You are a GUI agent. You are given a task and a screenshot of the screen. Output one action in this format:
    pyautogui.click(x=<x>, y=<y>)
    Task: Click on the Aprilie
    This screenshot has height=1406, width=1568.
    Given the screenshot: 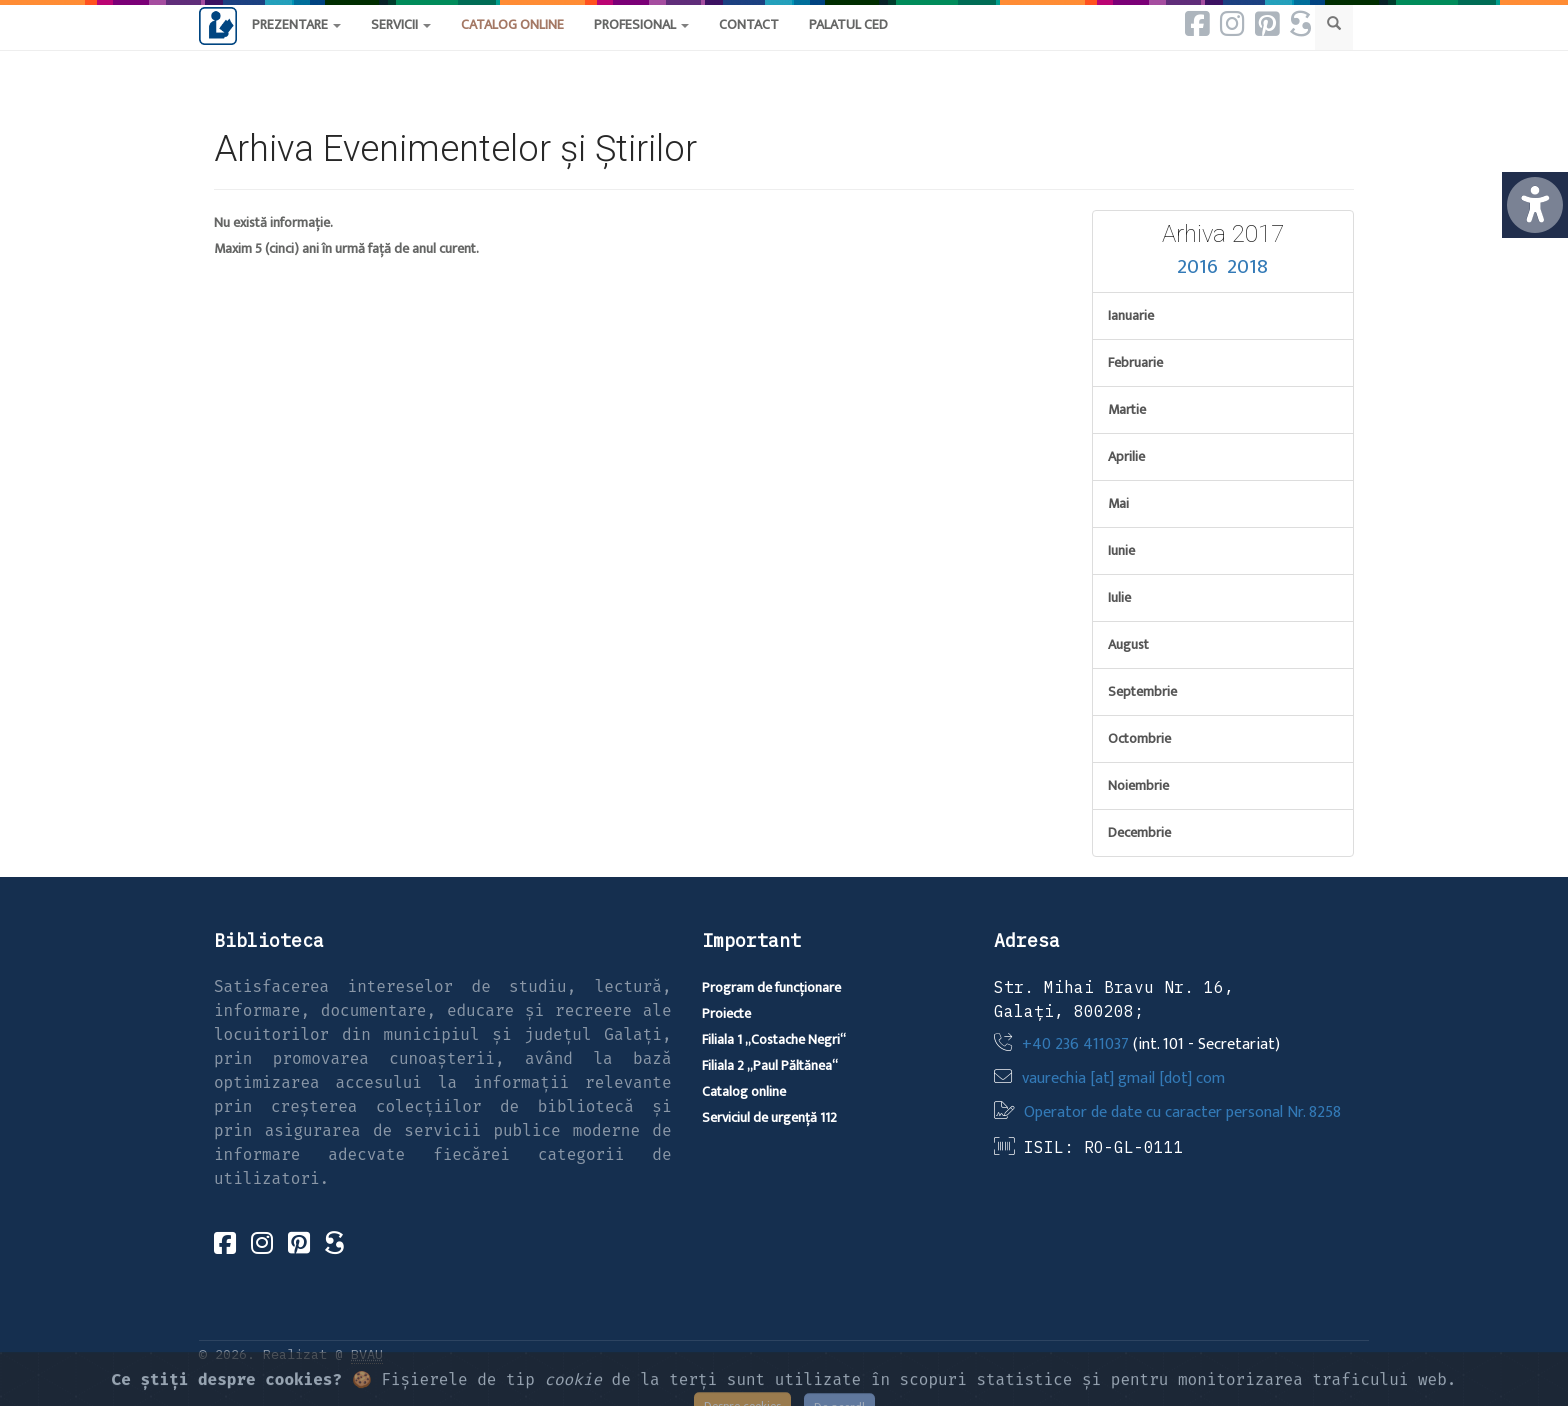 What is the action you would take?
    pyautogui.click(x=1126, y=456)
    